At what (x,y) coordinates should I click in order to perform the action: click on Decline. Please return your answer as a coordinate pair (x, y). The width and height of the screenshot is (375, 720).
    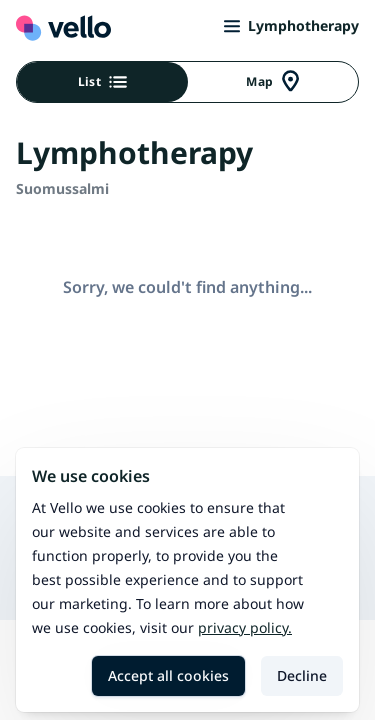
    Looking at the image, I should click on (302, 675).